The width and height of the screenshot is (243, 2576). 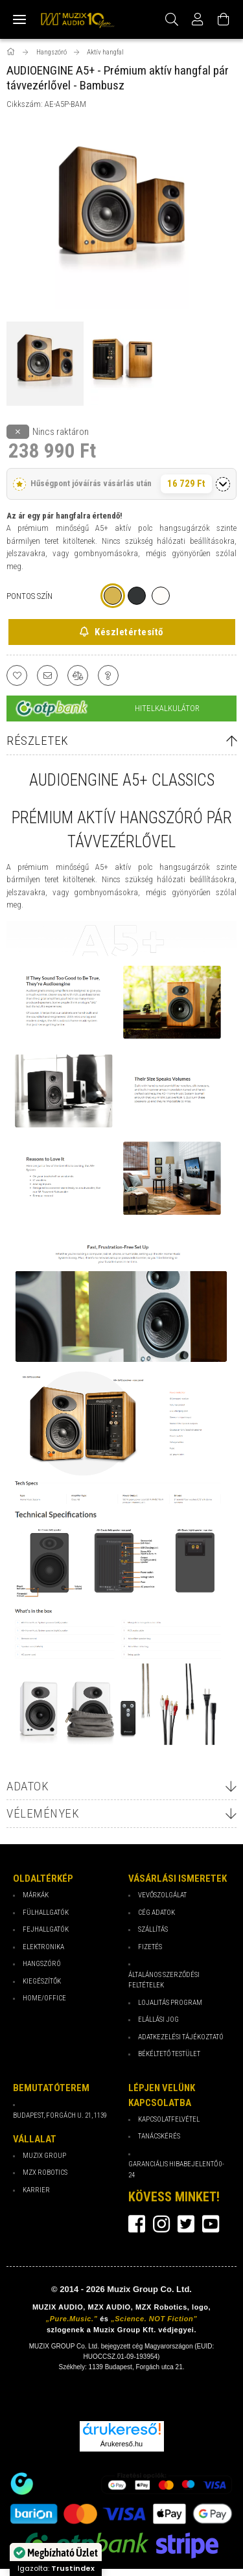 What do you see at coordinates (170, 2002) in the screenshot?
I see `Lojalitás program` at bounding box center [170, 2002].